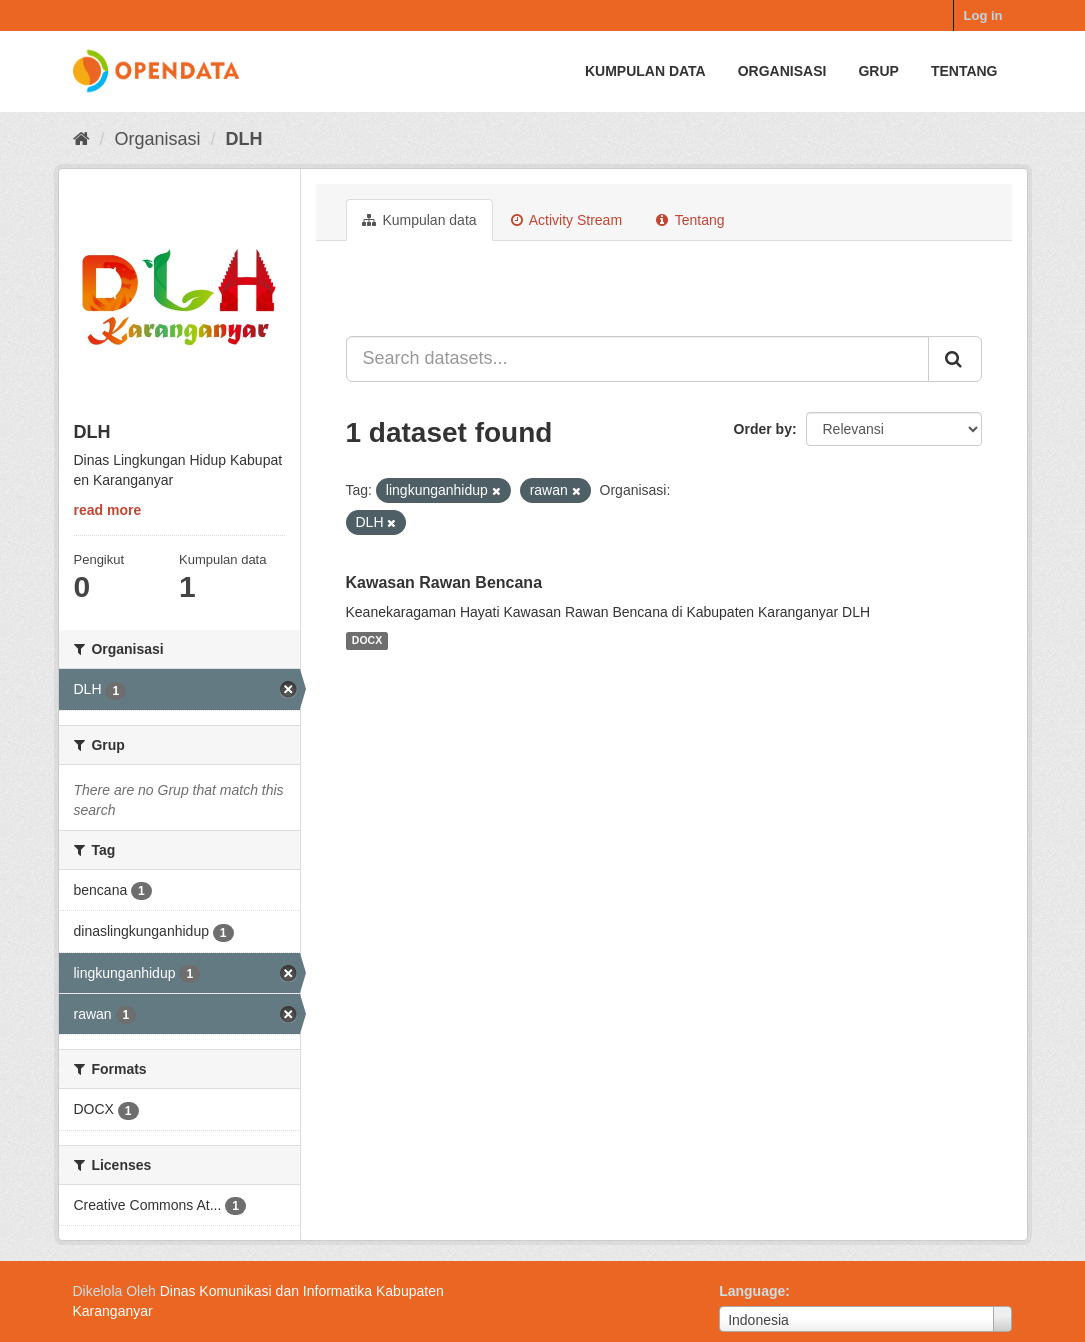  I want to click on DLH, so click(244, 139).